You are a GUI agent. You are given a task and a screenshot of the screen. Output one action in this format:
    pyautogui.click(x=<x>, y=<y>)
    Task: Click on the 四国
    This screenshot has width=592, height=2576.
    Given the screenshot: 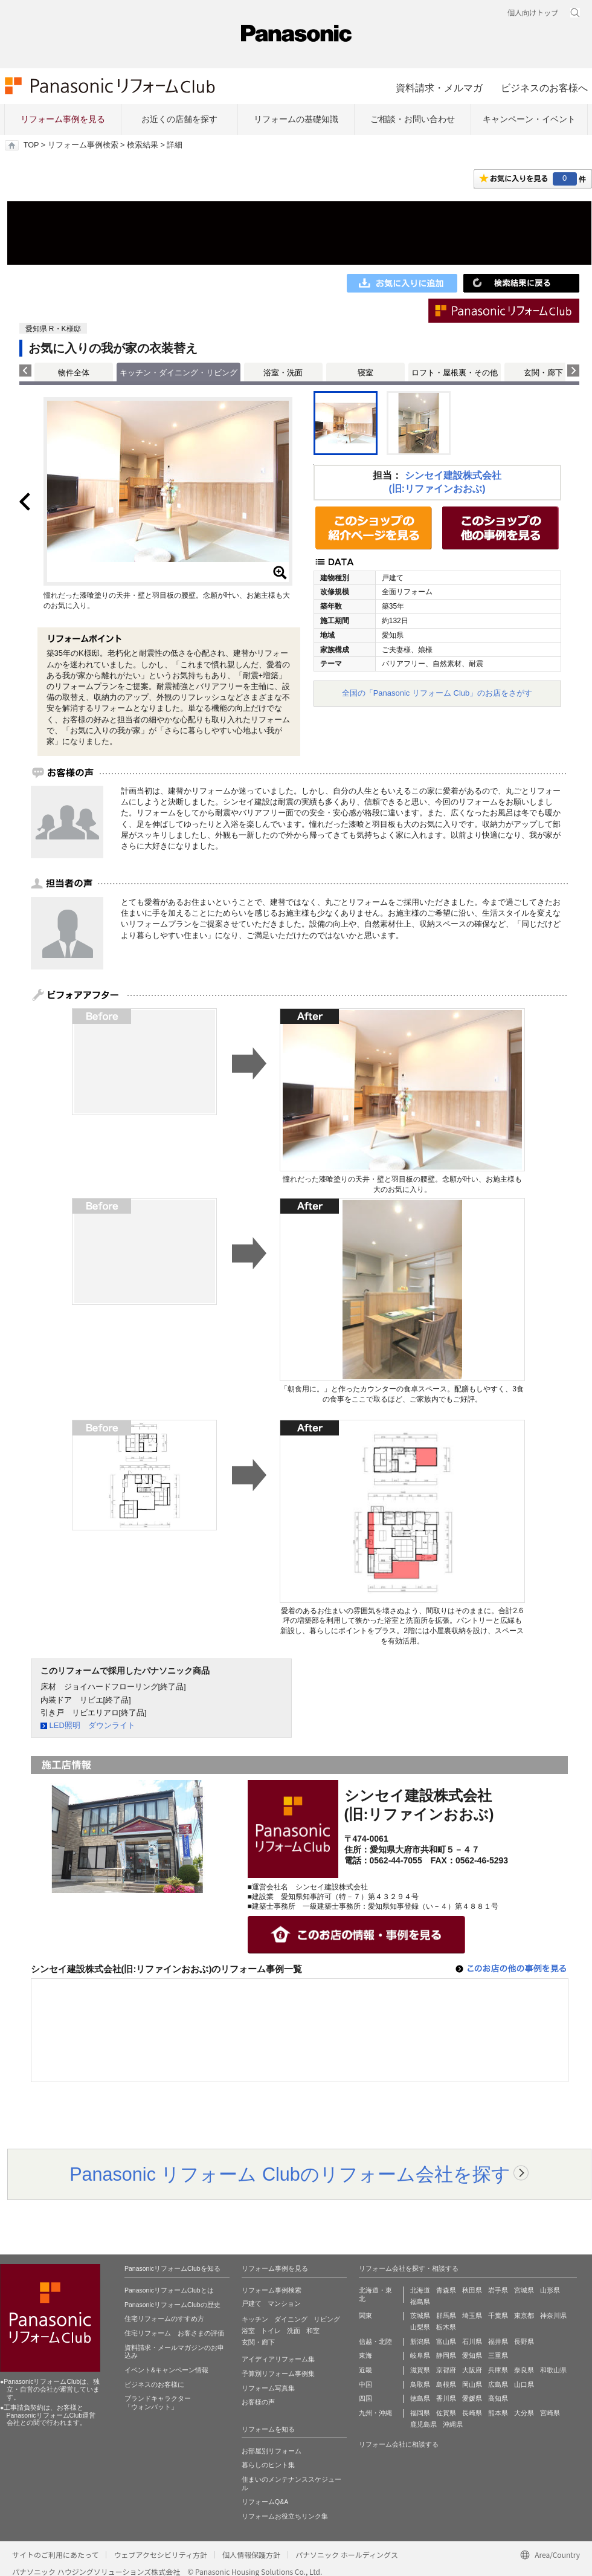 What is the action you would take?
    pyautogui.click(x=365, y=2398)
    